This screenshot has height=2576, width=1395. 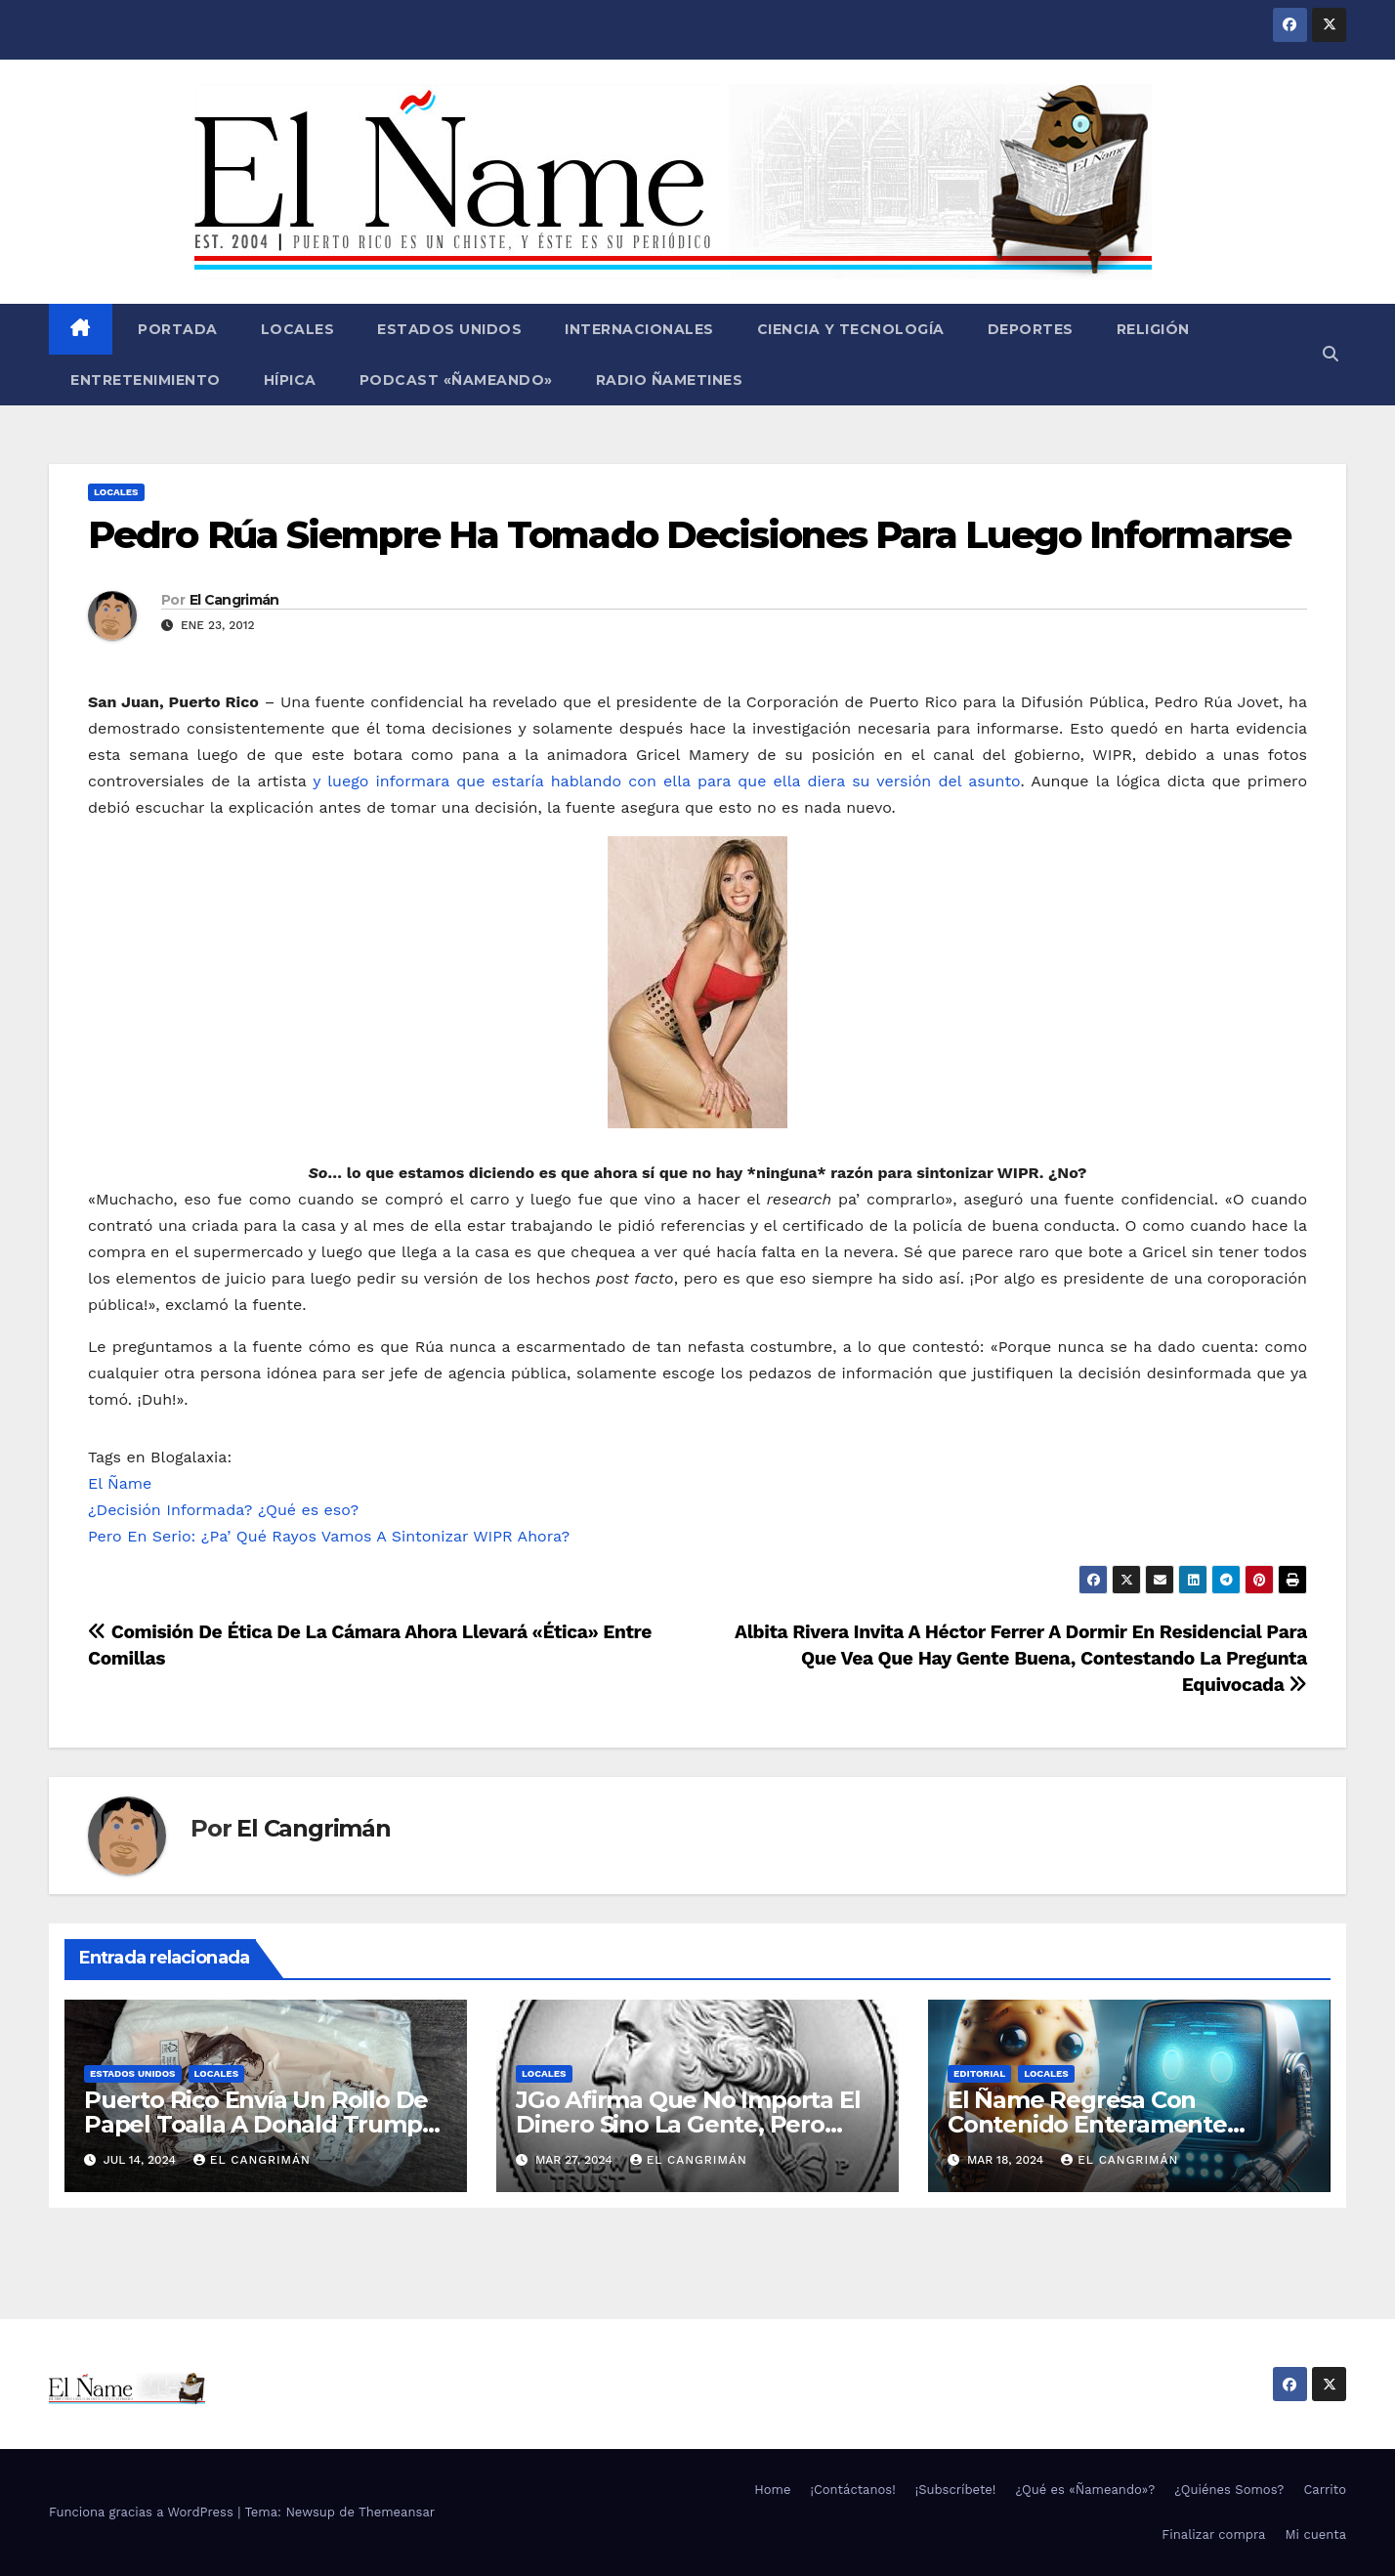 I want to click on Internacionales, so click(x=639, y=329).